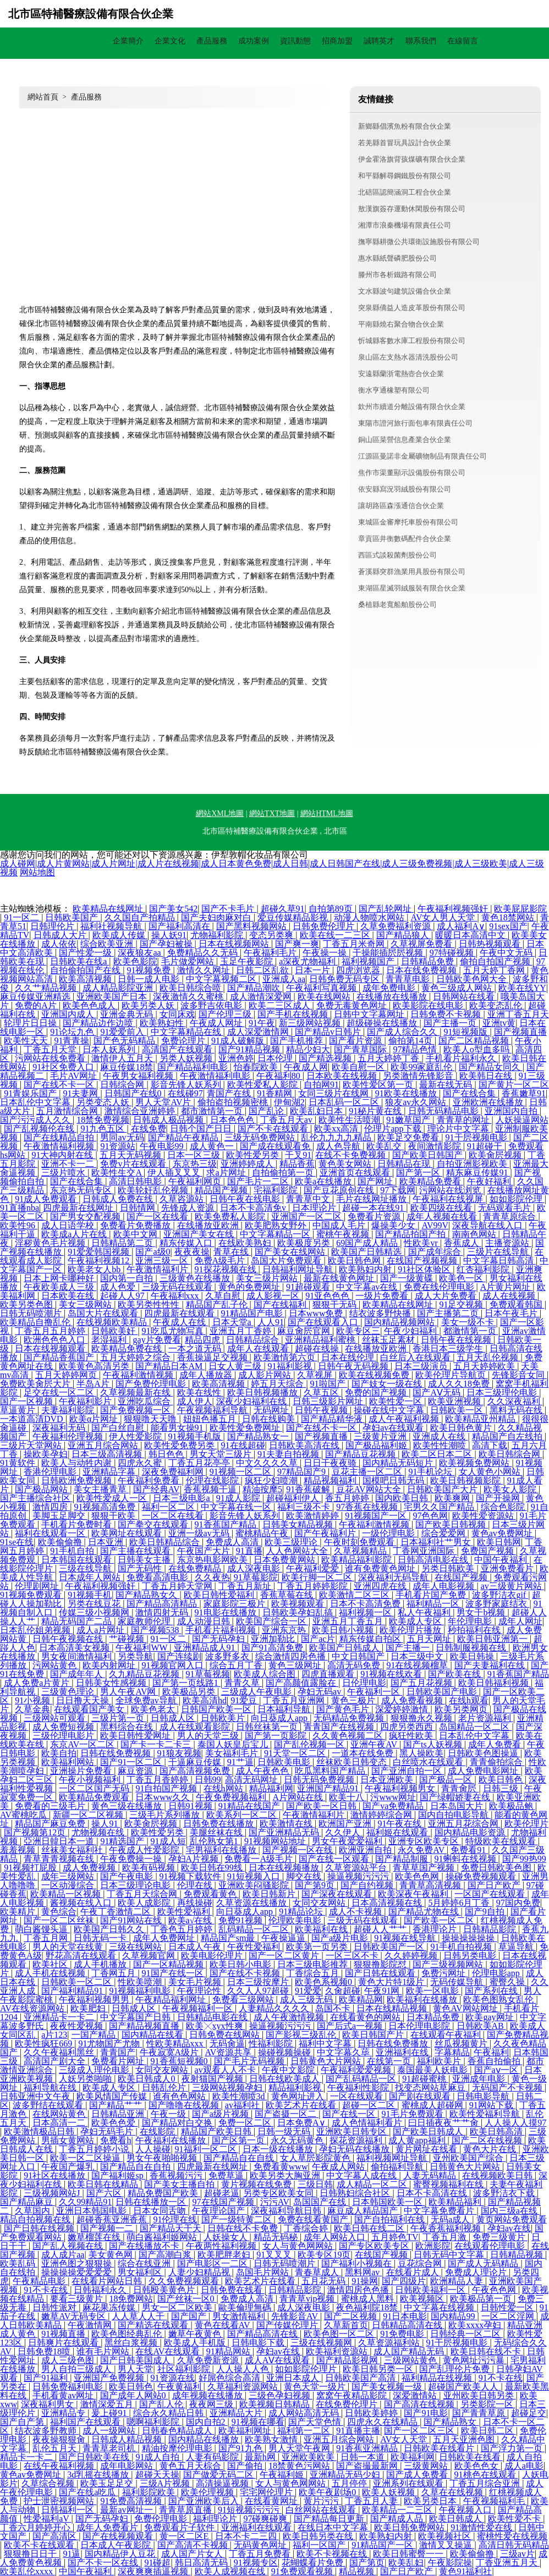  I want to click on 中国午夜福利, so click(501, 1559).